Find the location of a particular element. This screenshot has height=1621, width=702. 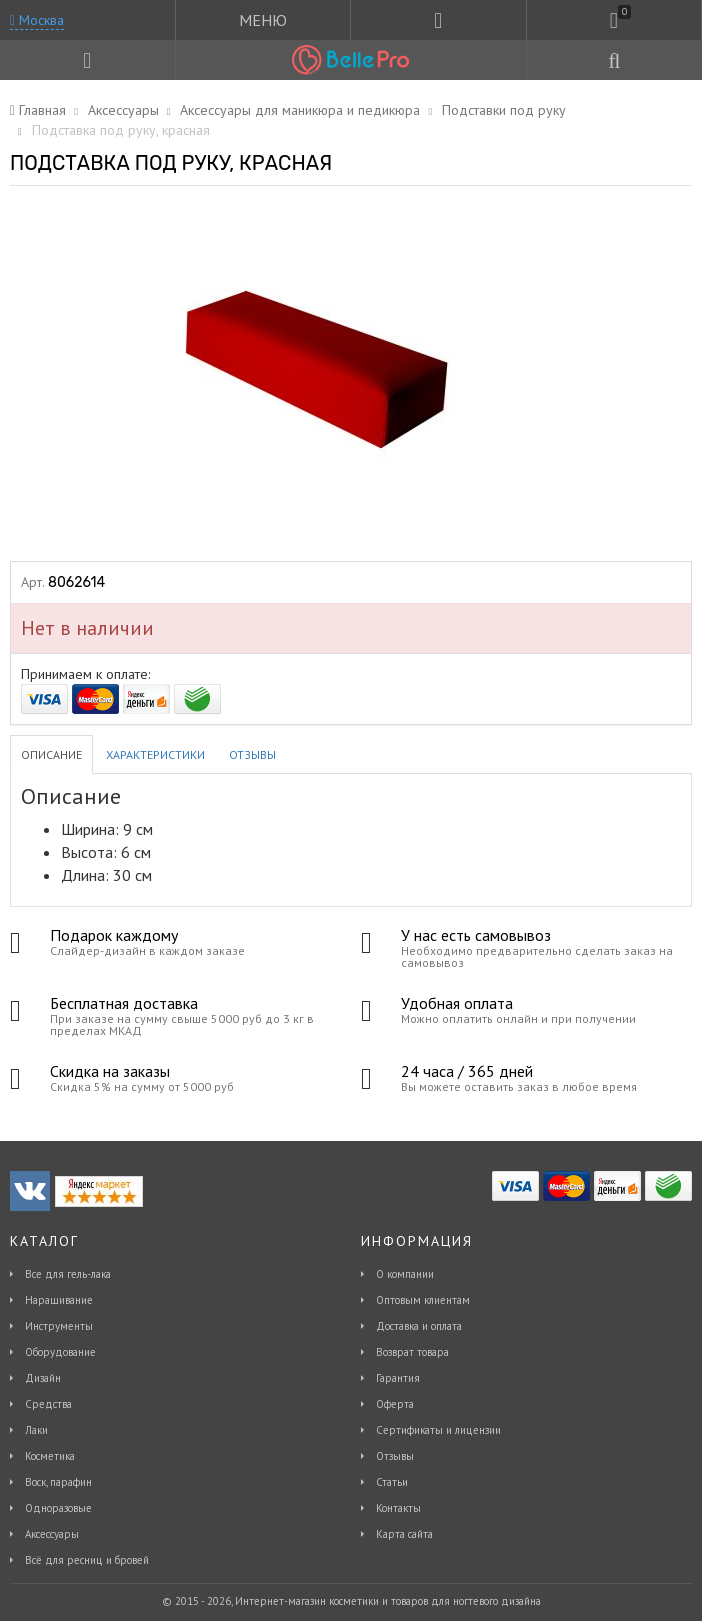

Характеристики is located at coordinates (155, 754).